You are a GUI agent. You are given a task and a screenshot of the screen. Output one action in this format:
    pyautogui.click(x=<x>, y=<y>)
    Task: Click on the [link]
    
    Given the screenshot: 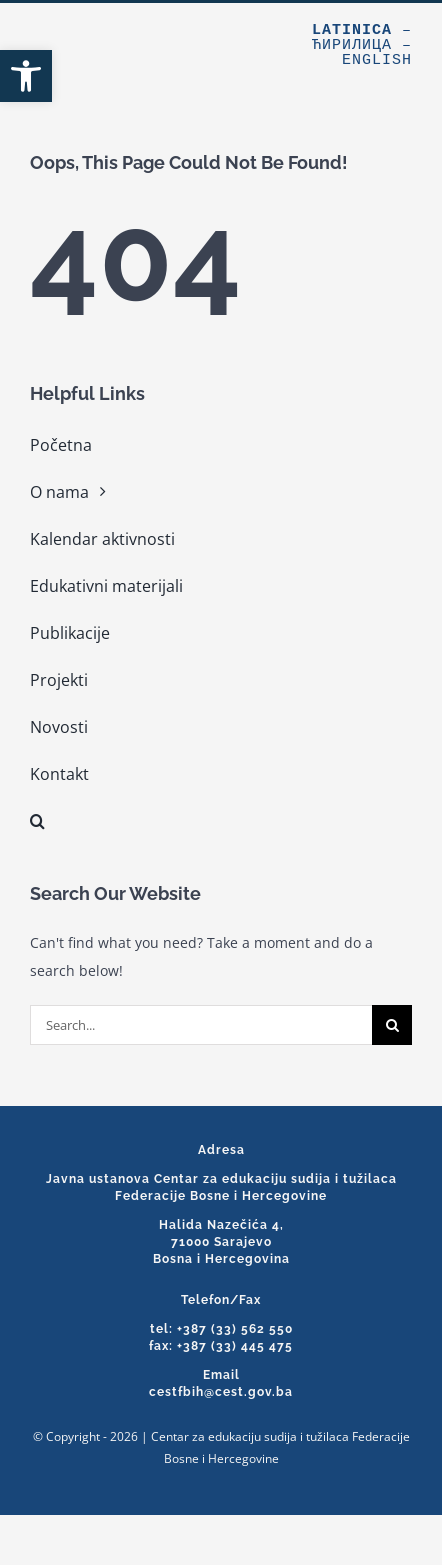 What is the action you would take?
    pyautogui.click(x=26, y=76)
    